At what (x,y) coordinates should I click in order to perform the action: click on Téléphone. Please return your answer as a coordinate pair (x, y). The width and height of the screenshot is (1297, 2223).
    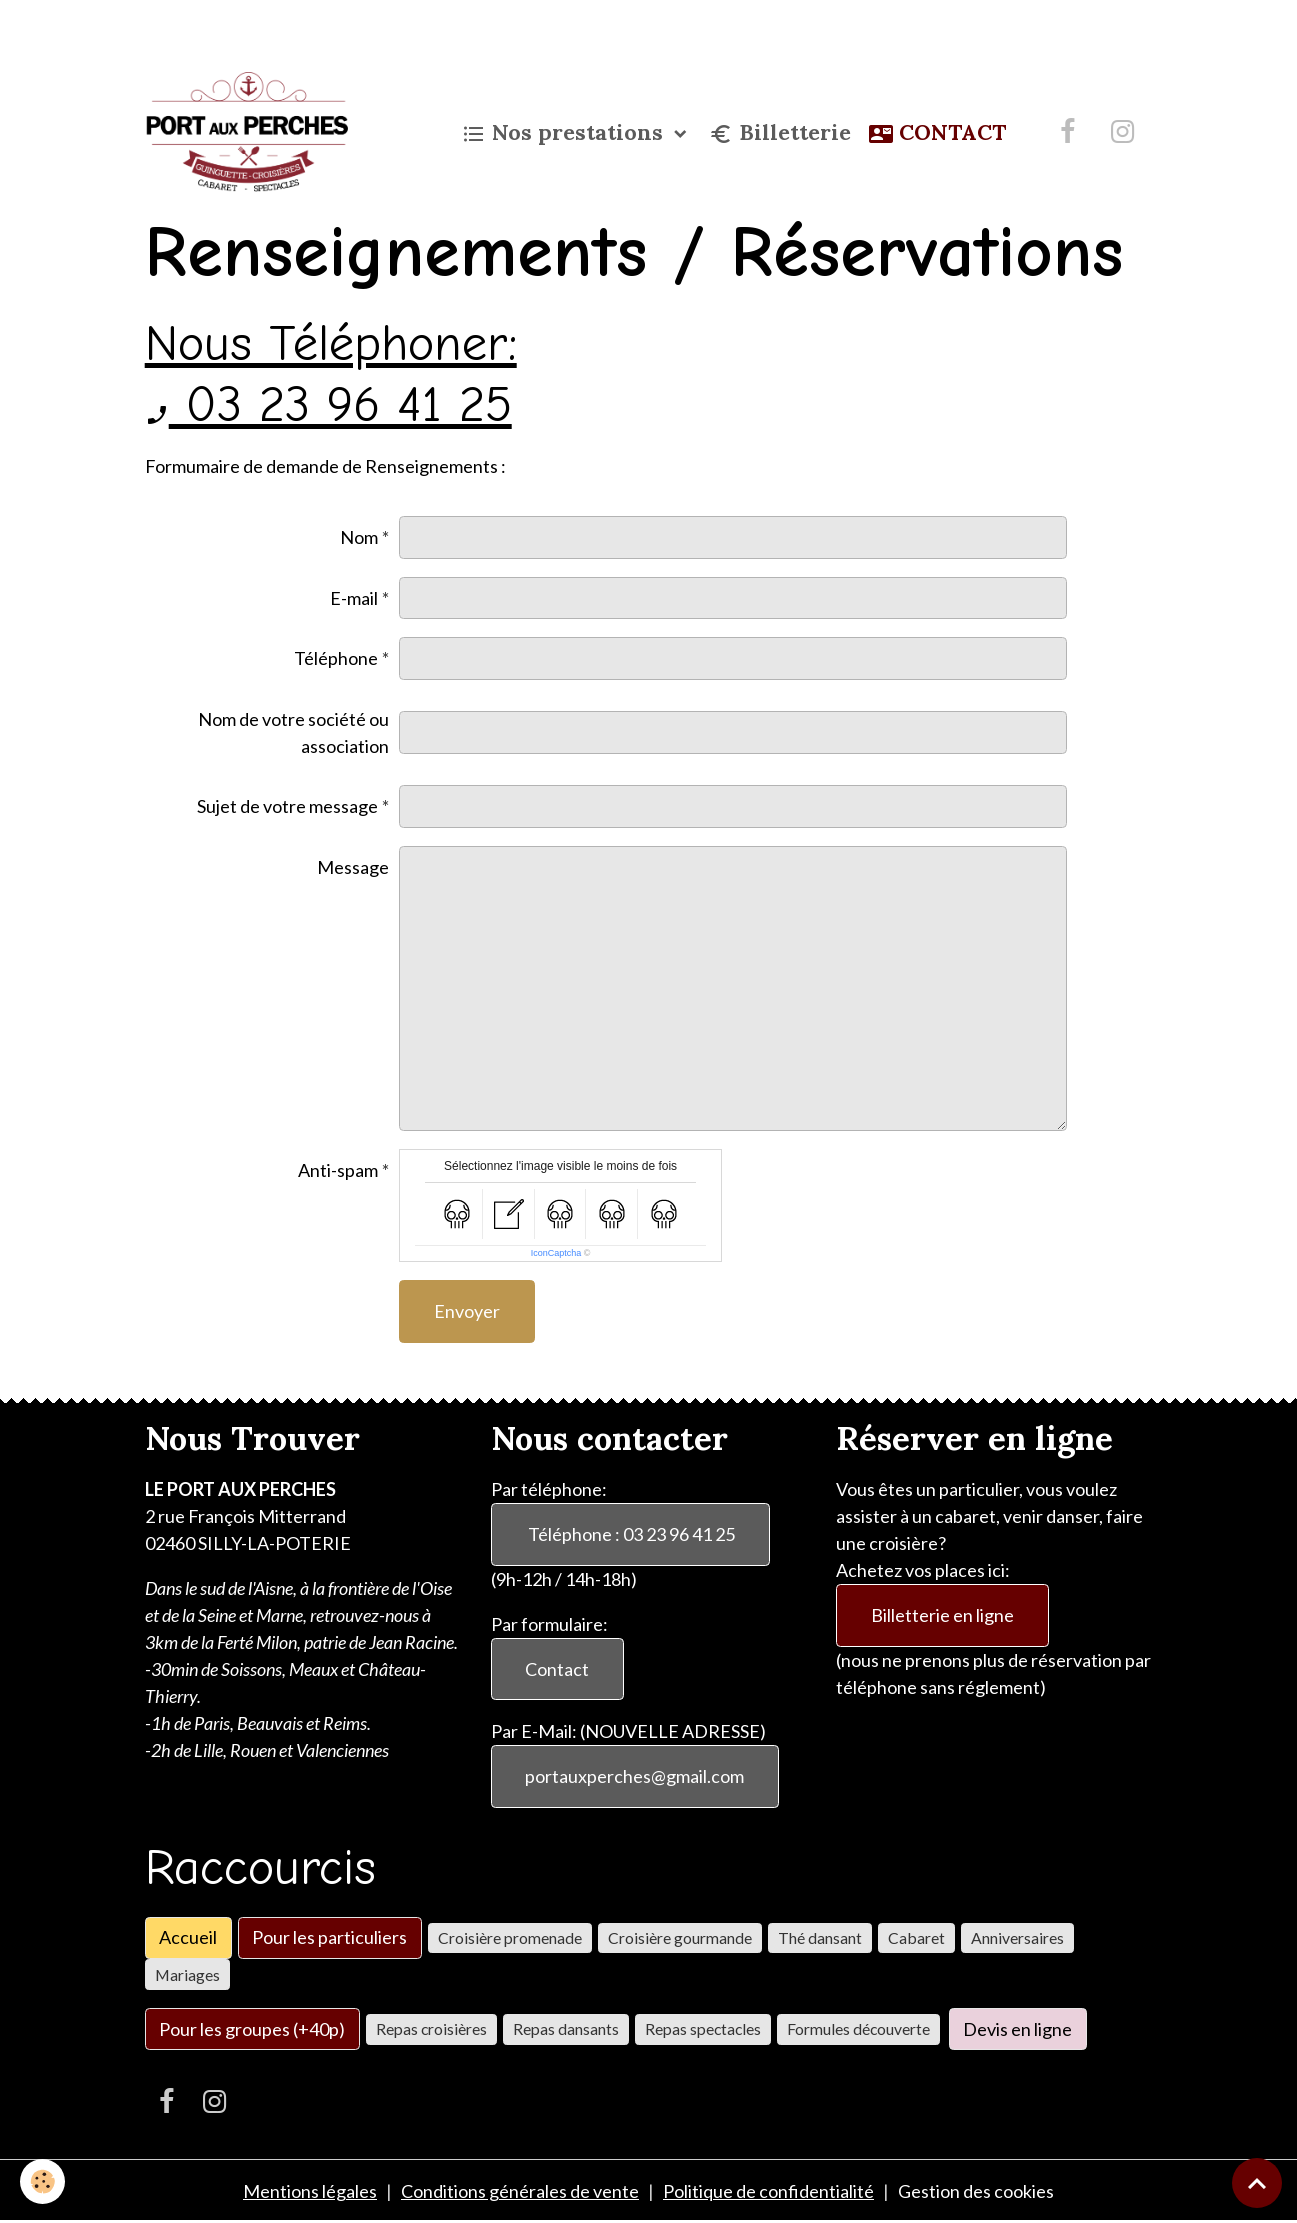
    Looking at the image, I should click on (336, 658).